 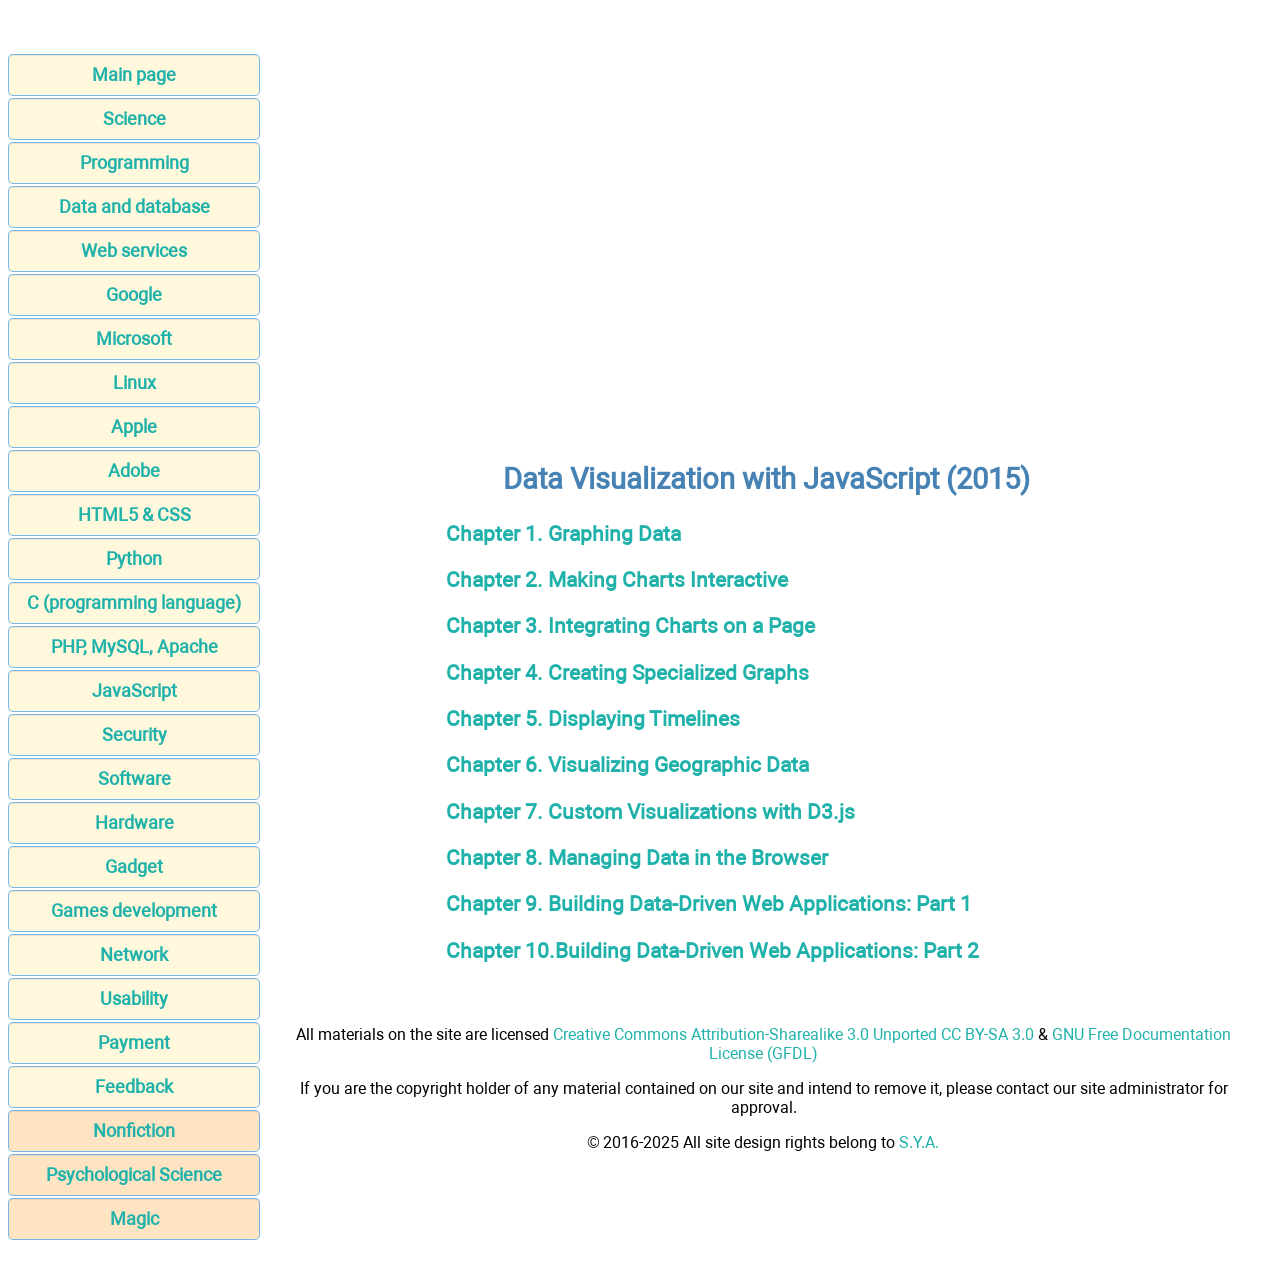 I want to click on Payment, so click(x=134, y=1042).